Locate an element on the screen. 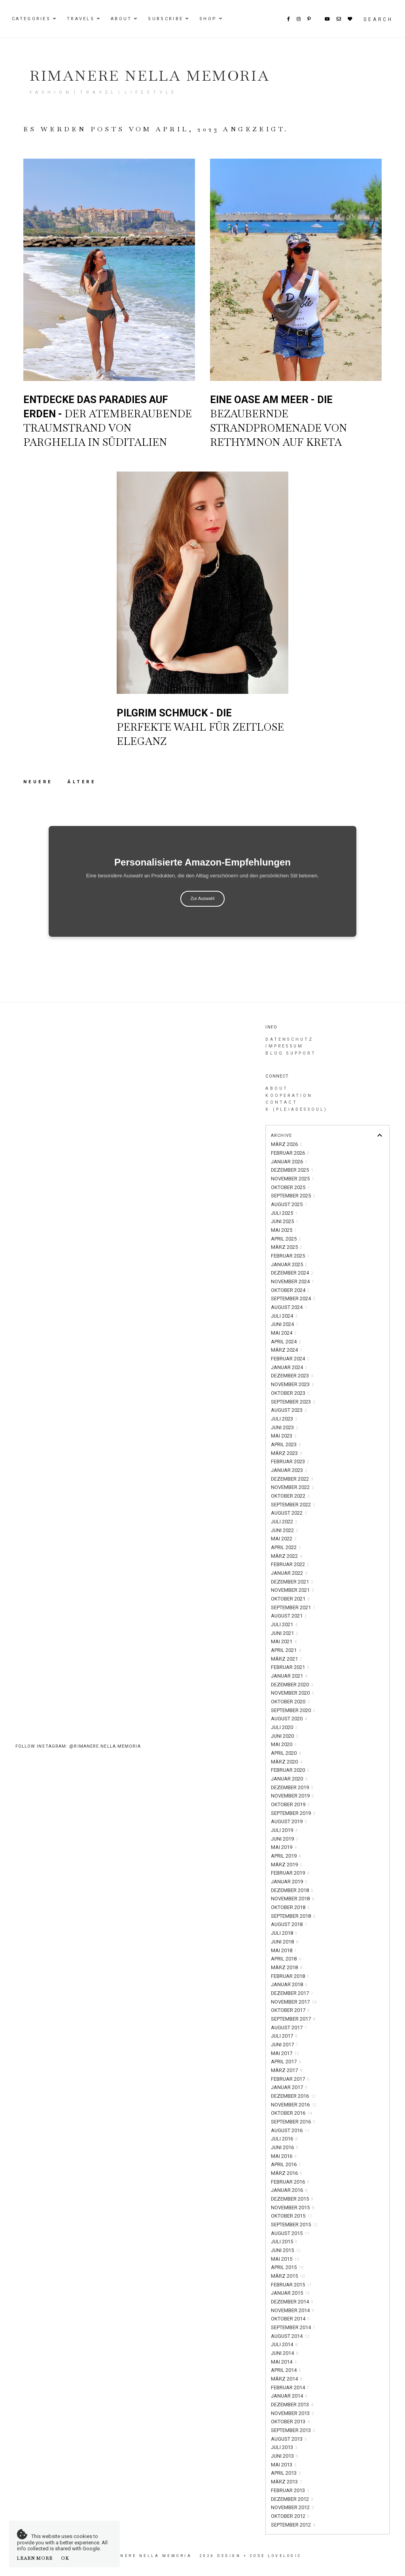 The width and height of the screenshot is (405, 2576). Oktober 2024 is located at coordinates (290, 1290).